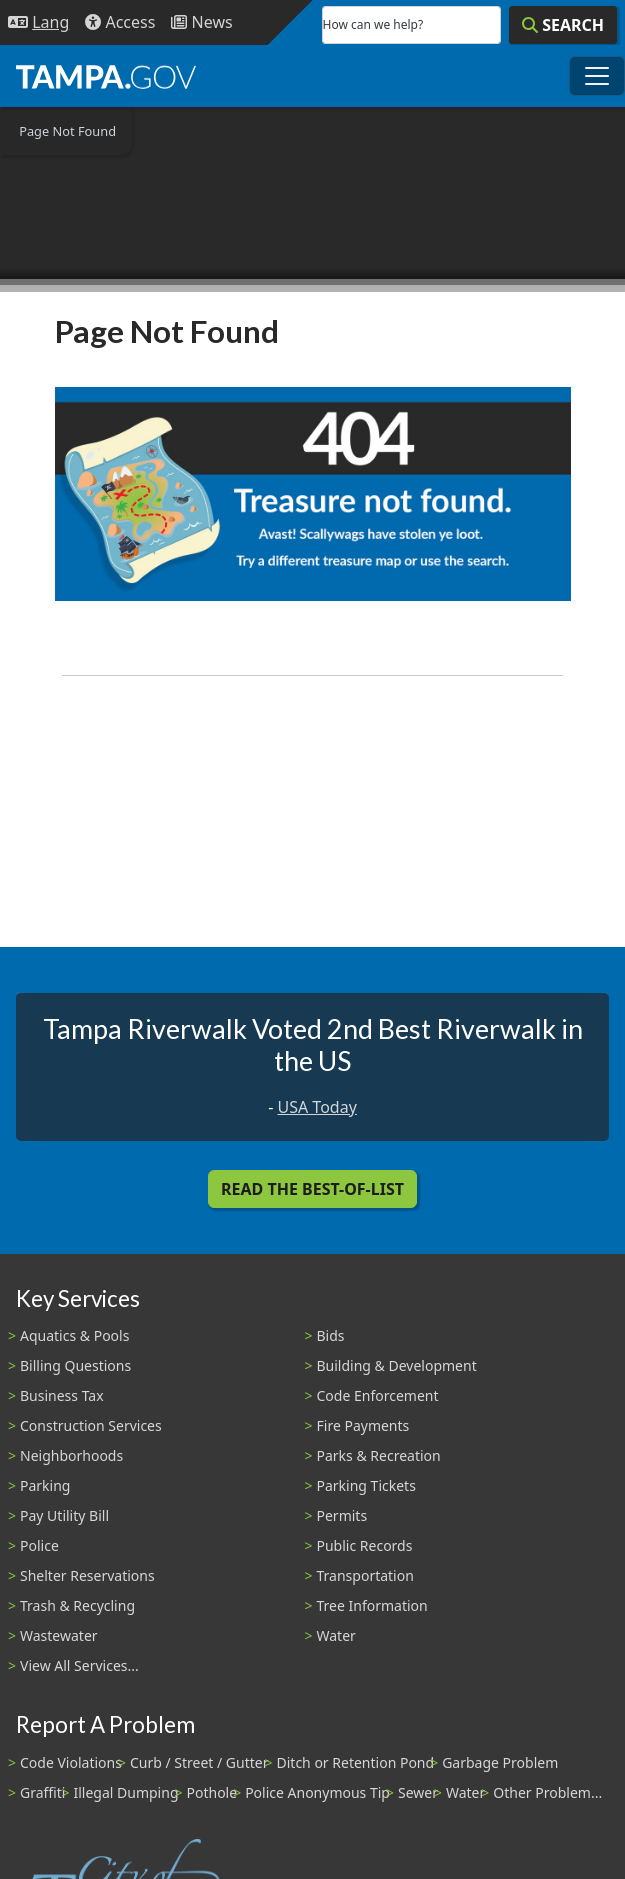 This screenshot has width=625, height=1879. What do you see at coordinates (106, 76) in the screenshot?
I see `[City of Tampa - Go to Homepage]` at bounding box center [106, 76].